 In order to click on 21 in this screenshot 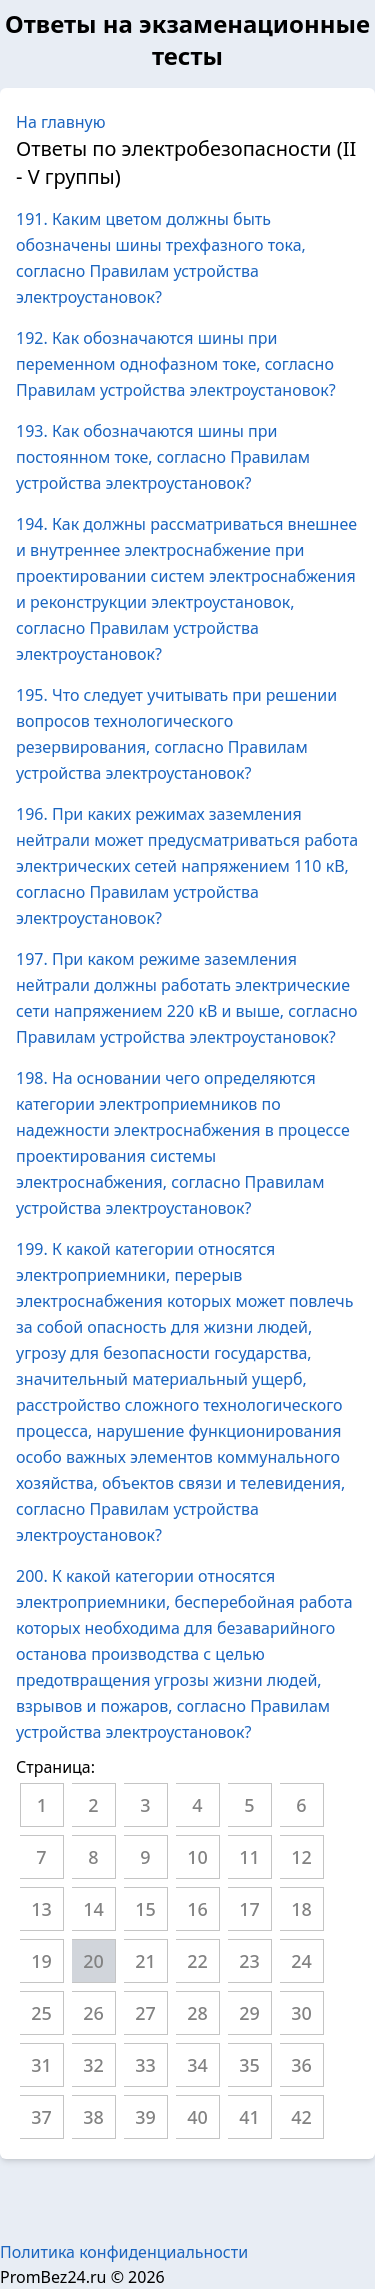, I will do `click(145, 1961)`.